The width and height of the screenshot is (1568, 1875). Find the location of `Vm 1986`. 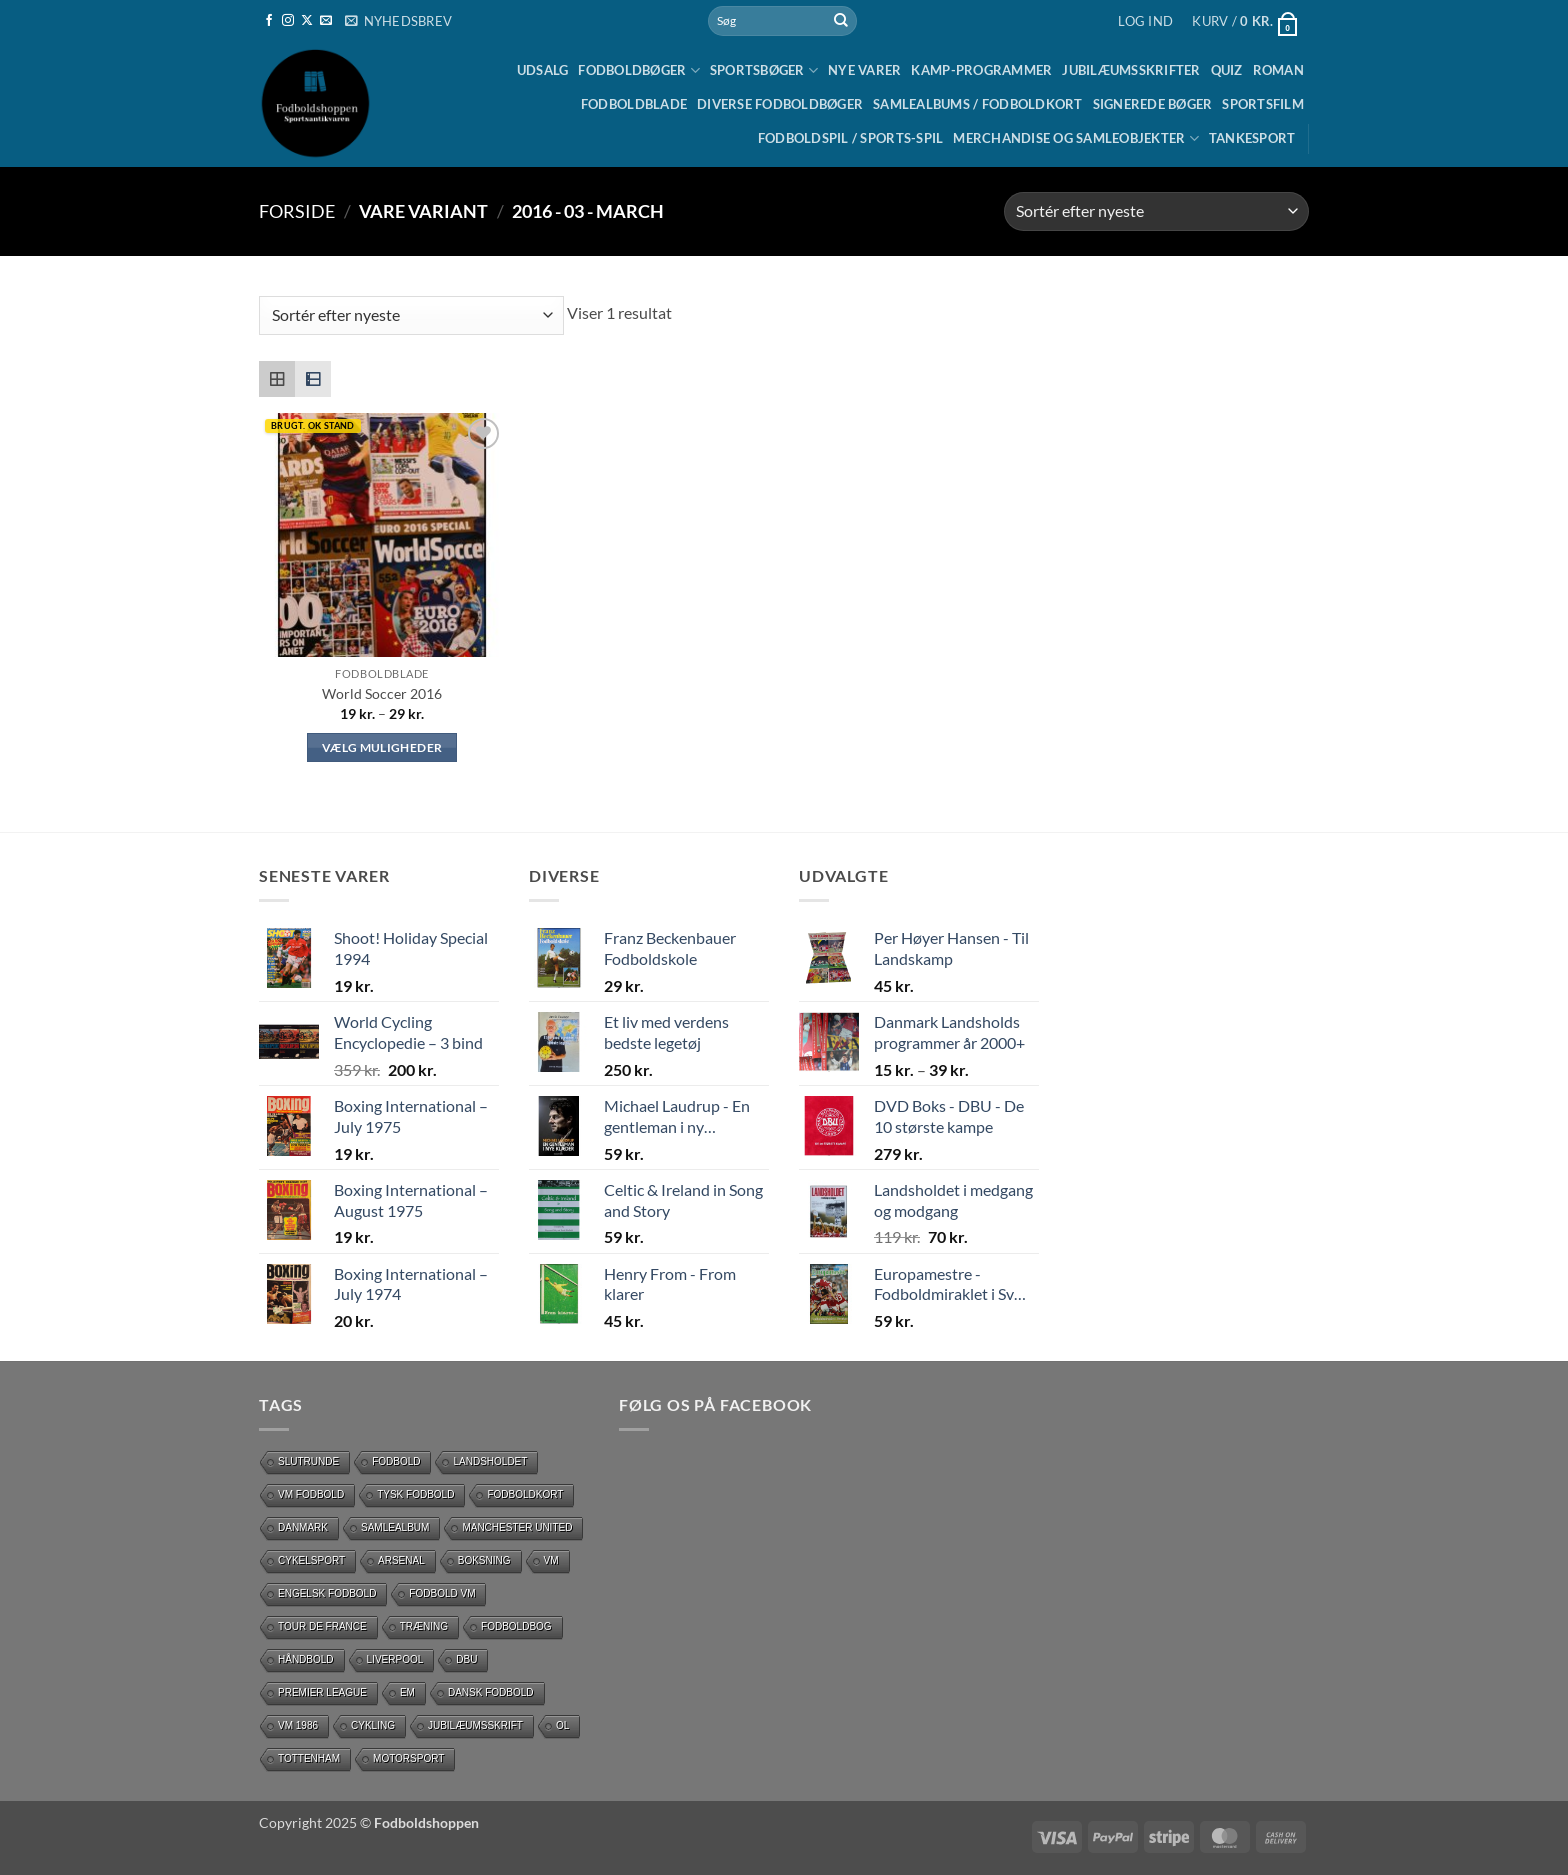

Vm 1986 is located at coordinates (298, 1725).